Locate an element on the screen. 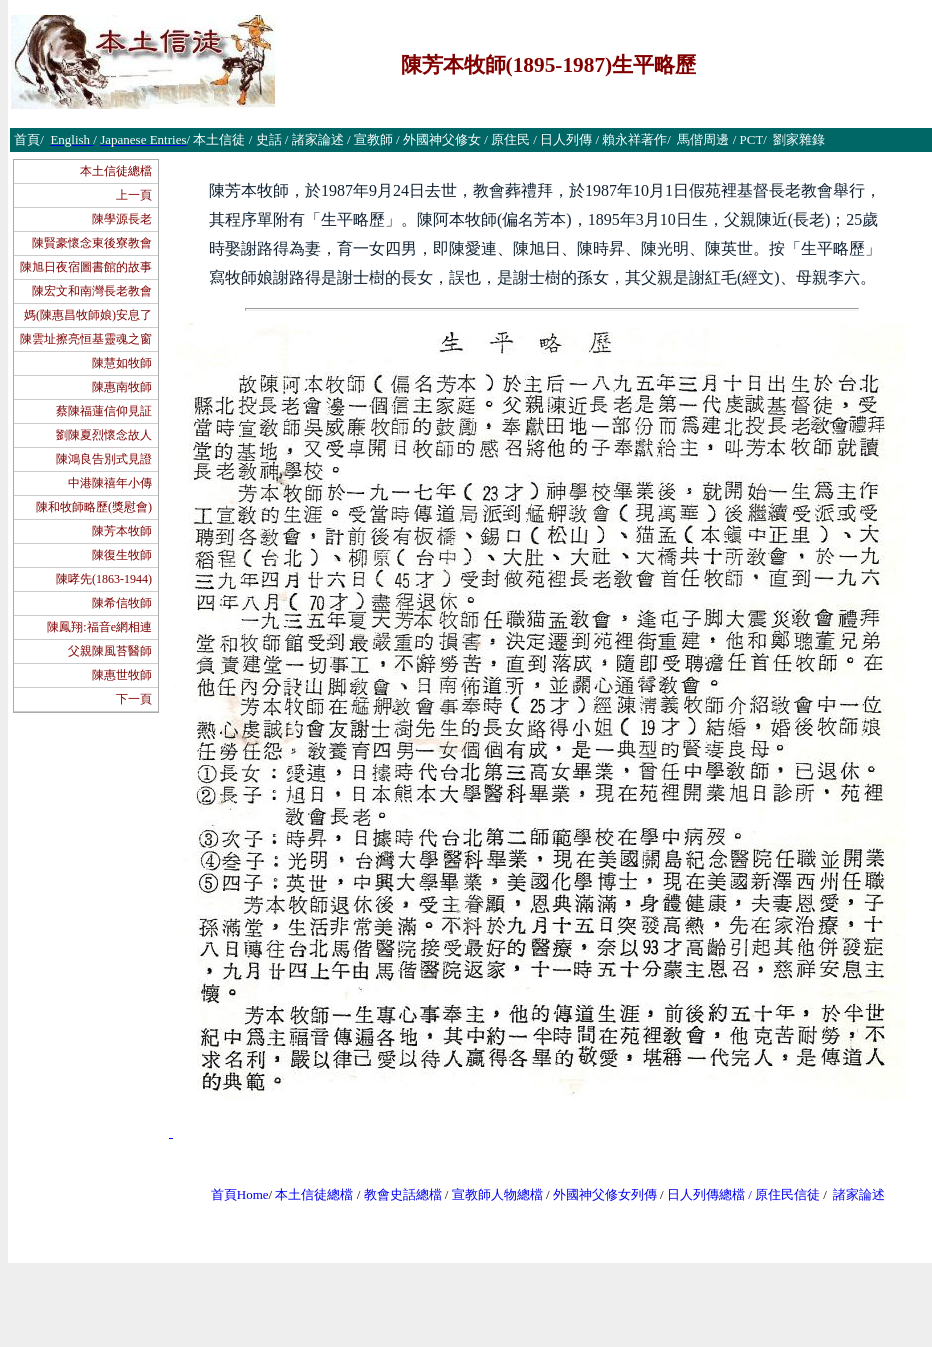  首頁Home is located at coordinates (240, 1194).